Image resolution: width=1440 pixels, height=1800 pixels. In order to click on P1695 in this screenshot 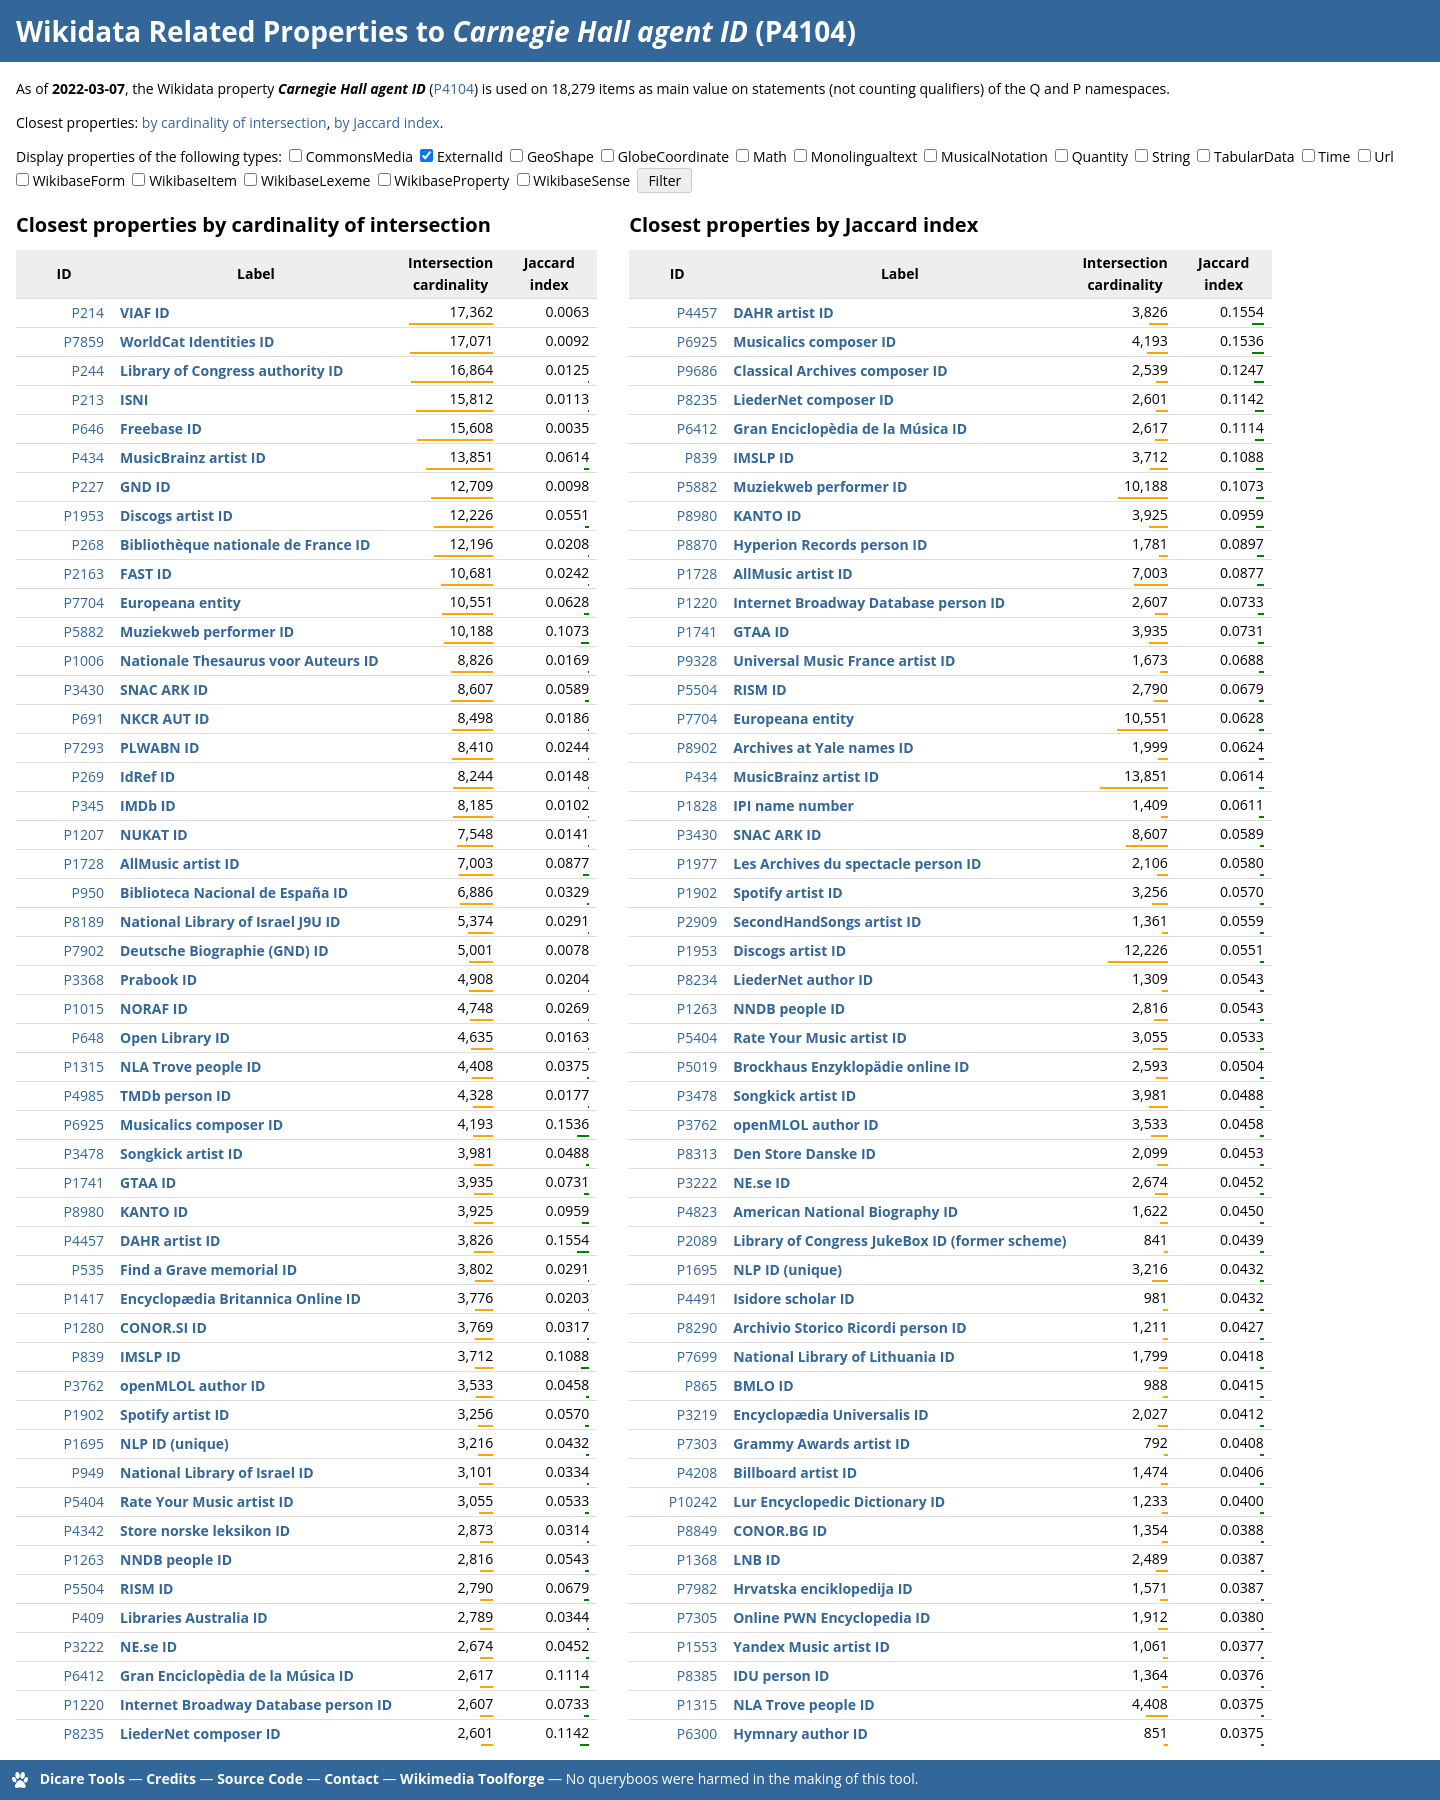, I will do `click(84, 1443)`.